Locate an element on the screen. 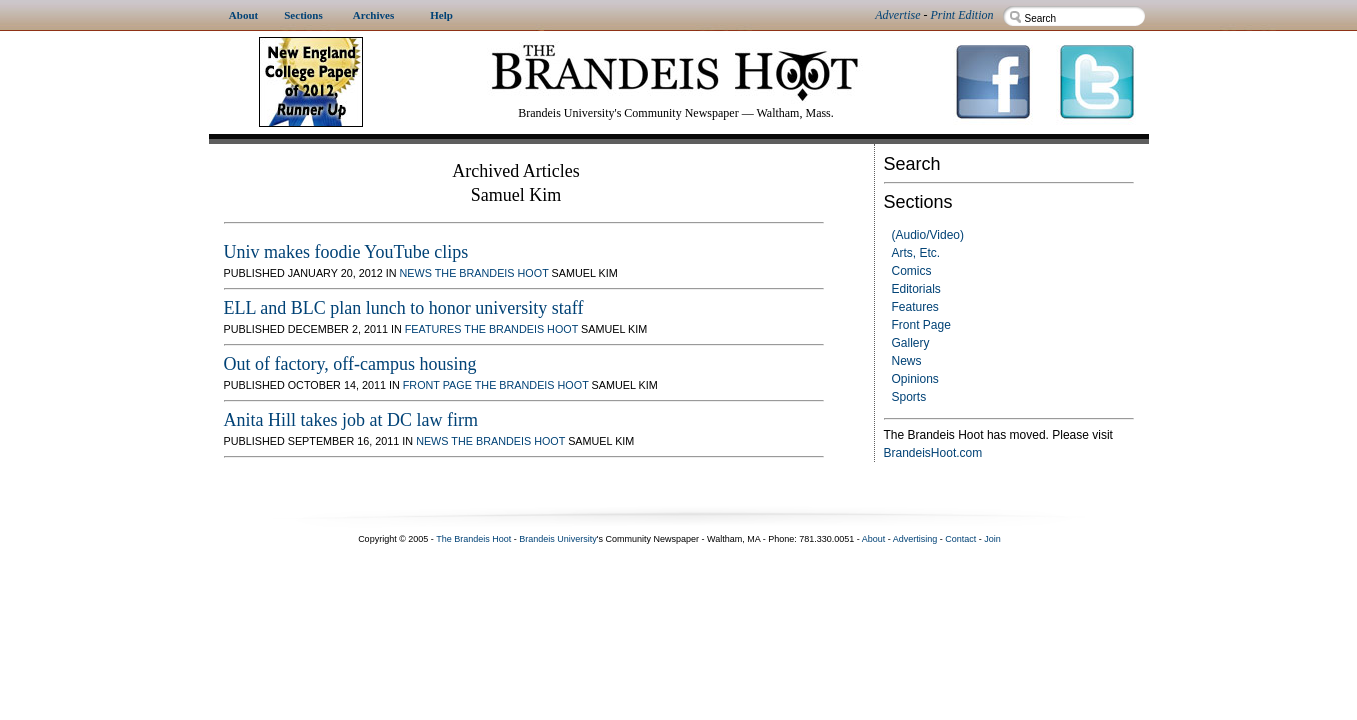 The image size is (1357, 720). Contact is located at coordinates (960, 539).